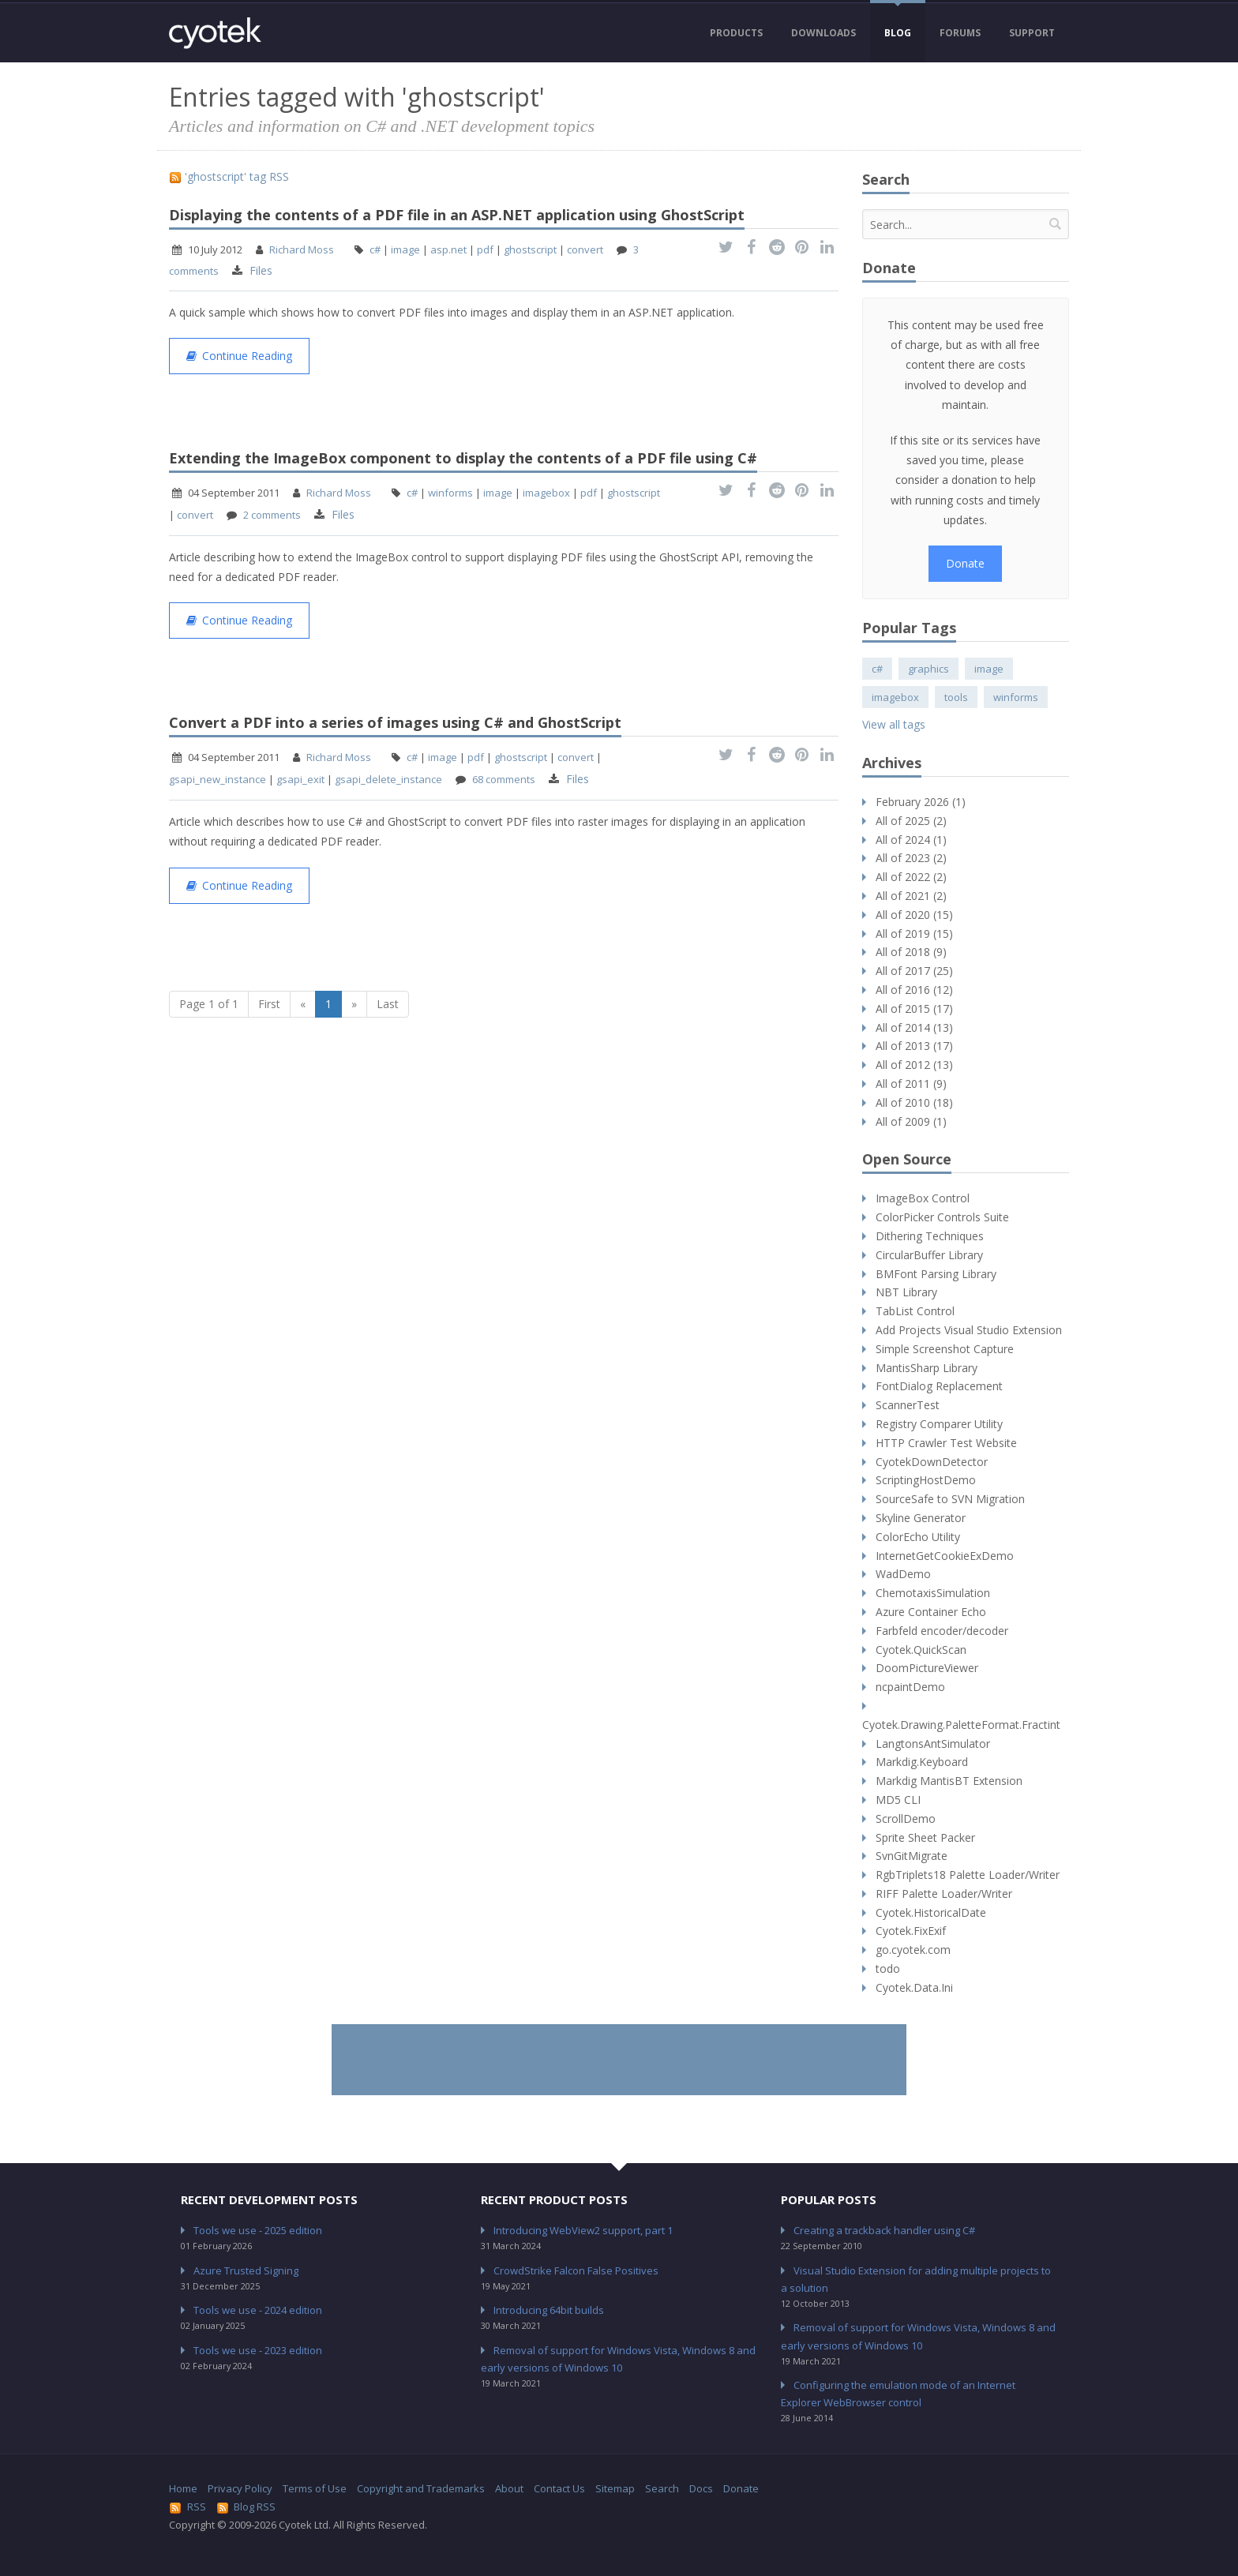 The image size is (1238, 2576). Describe the element at coordinates (931, 1611) in the screenshot. I see `Azure Container Echo` at that location.